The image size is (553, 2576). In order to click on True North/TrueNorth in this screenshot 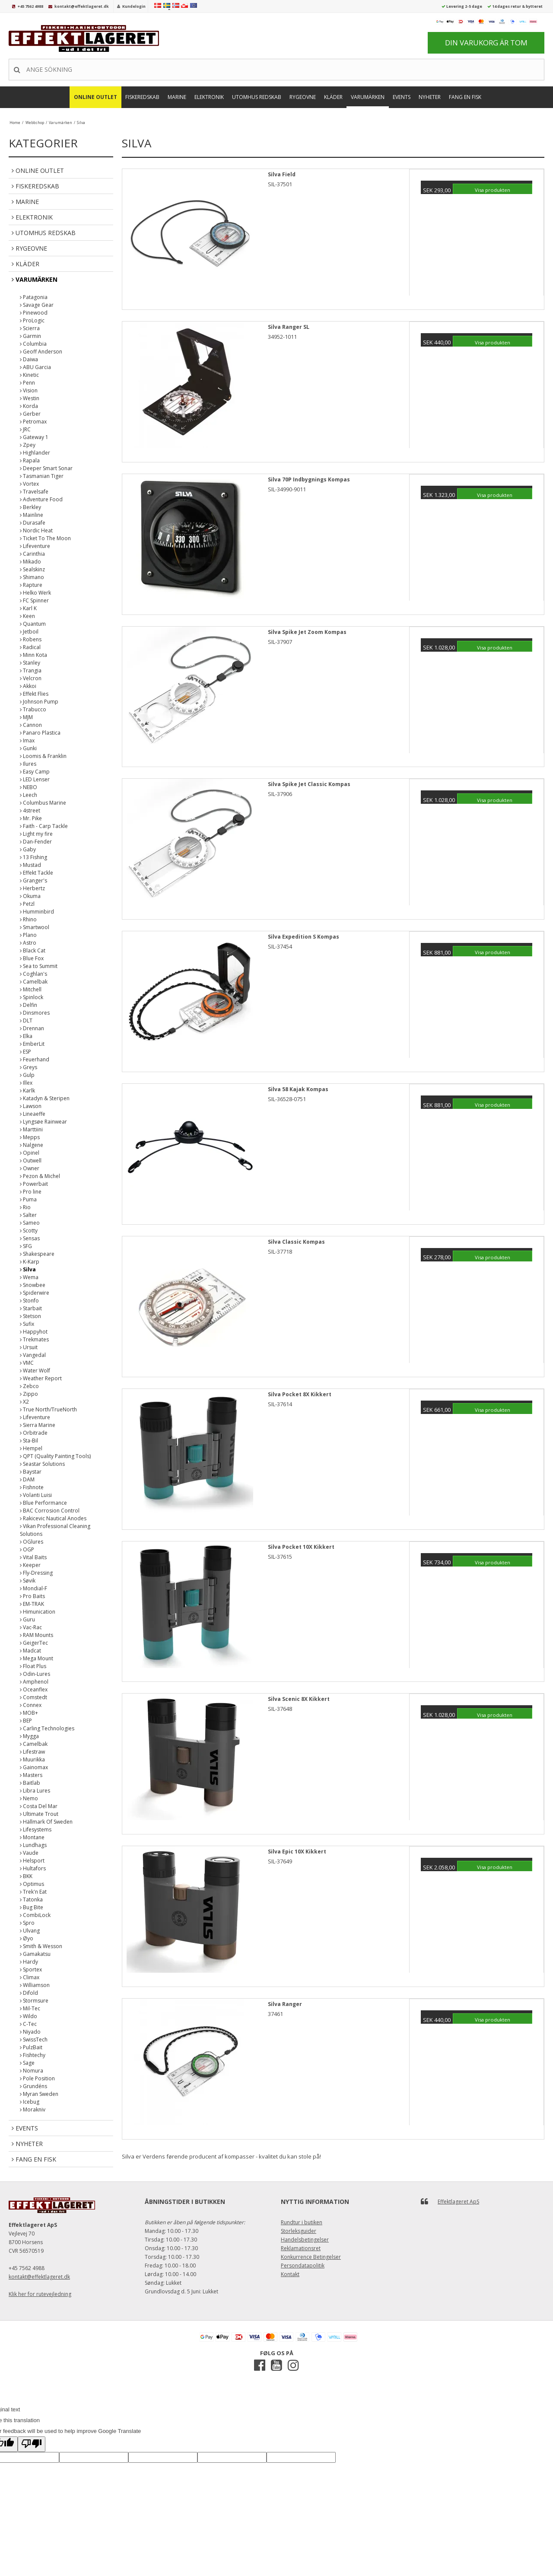, I will do `click(48, 1409)`.